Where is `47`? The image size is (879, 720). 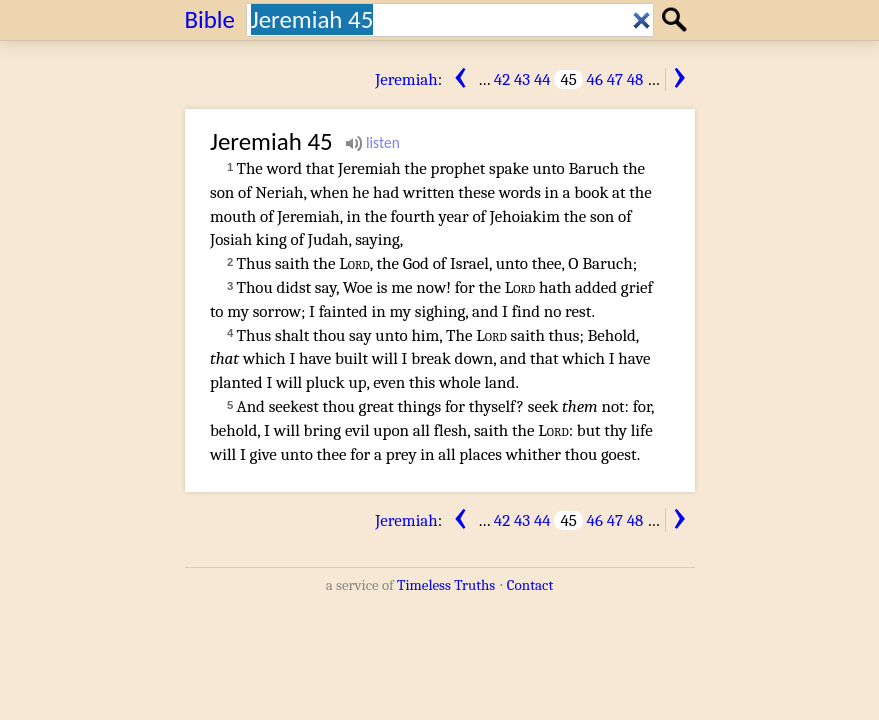 47 is located at coordinates (615, 79).